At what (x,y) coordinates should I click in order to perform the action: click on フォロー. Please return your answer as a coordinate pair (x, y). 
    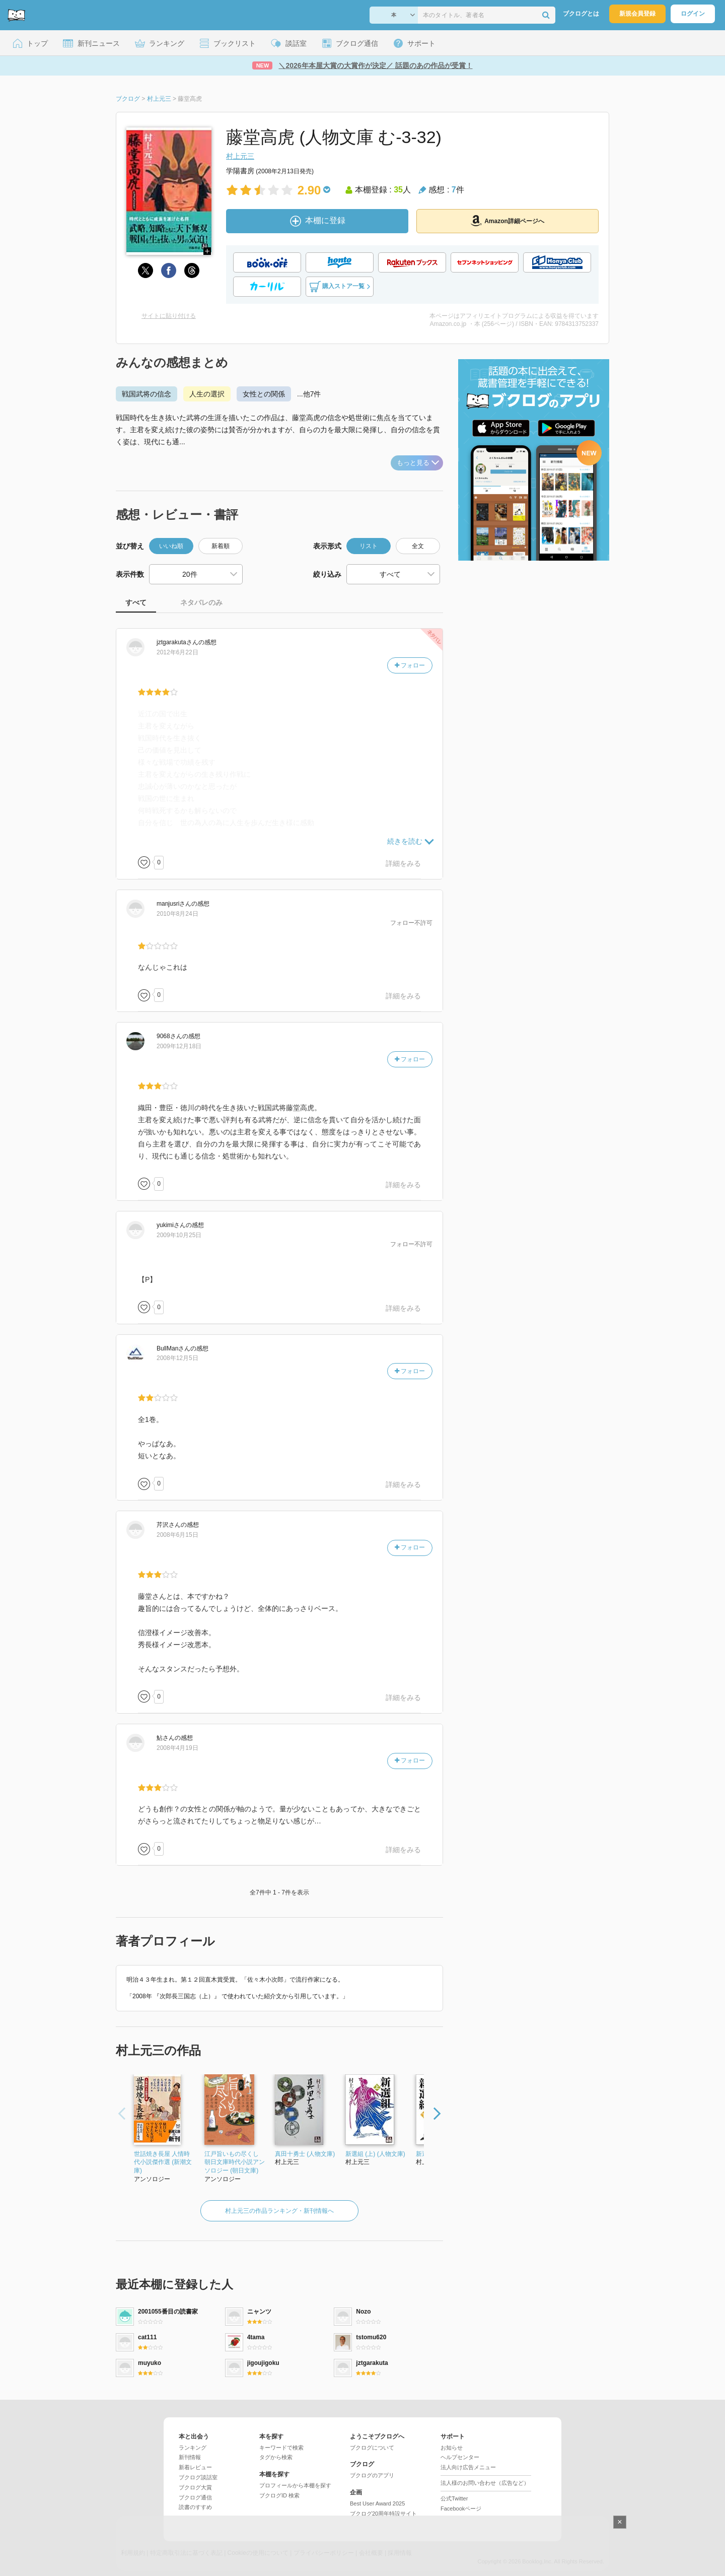
    Looking at the image, I should click on (410, 665).